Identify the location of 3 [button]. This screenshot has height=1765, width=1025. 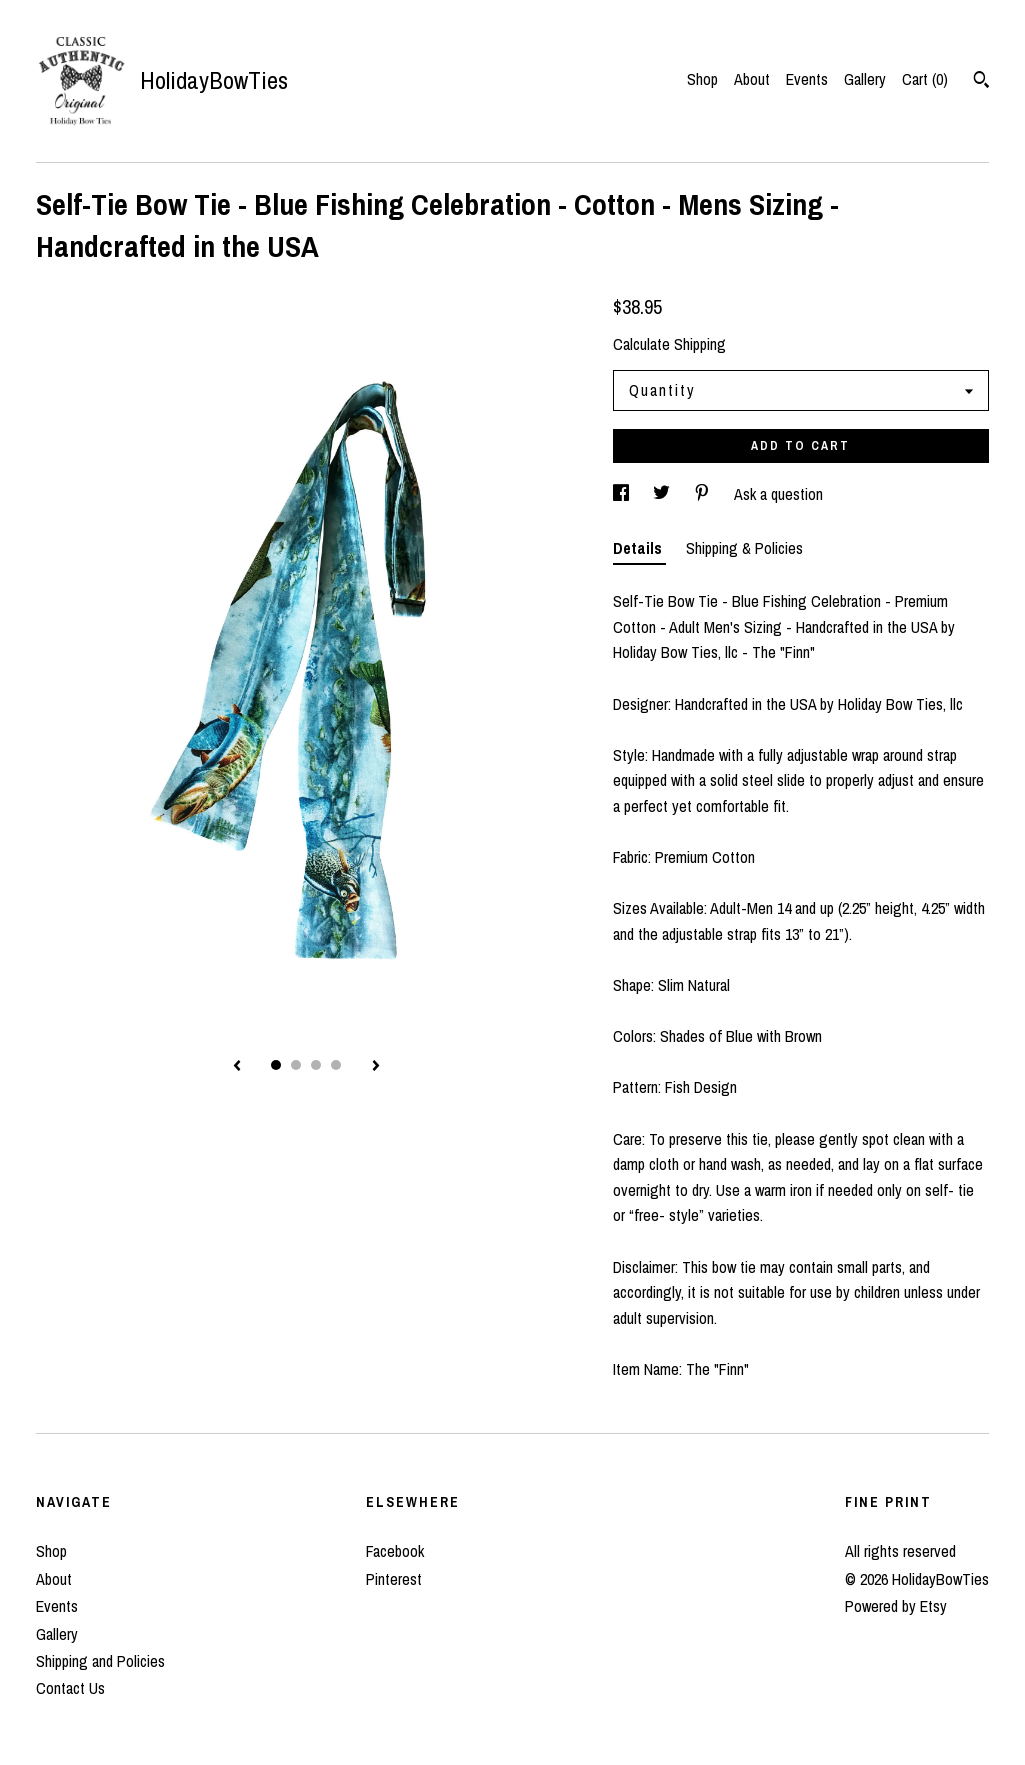
(316, 1065).